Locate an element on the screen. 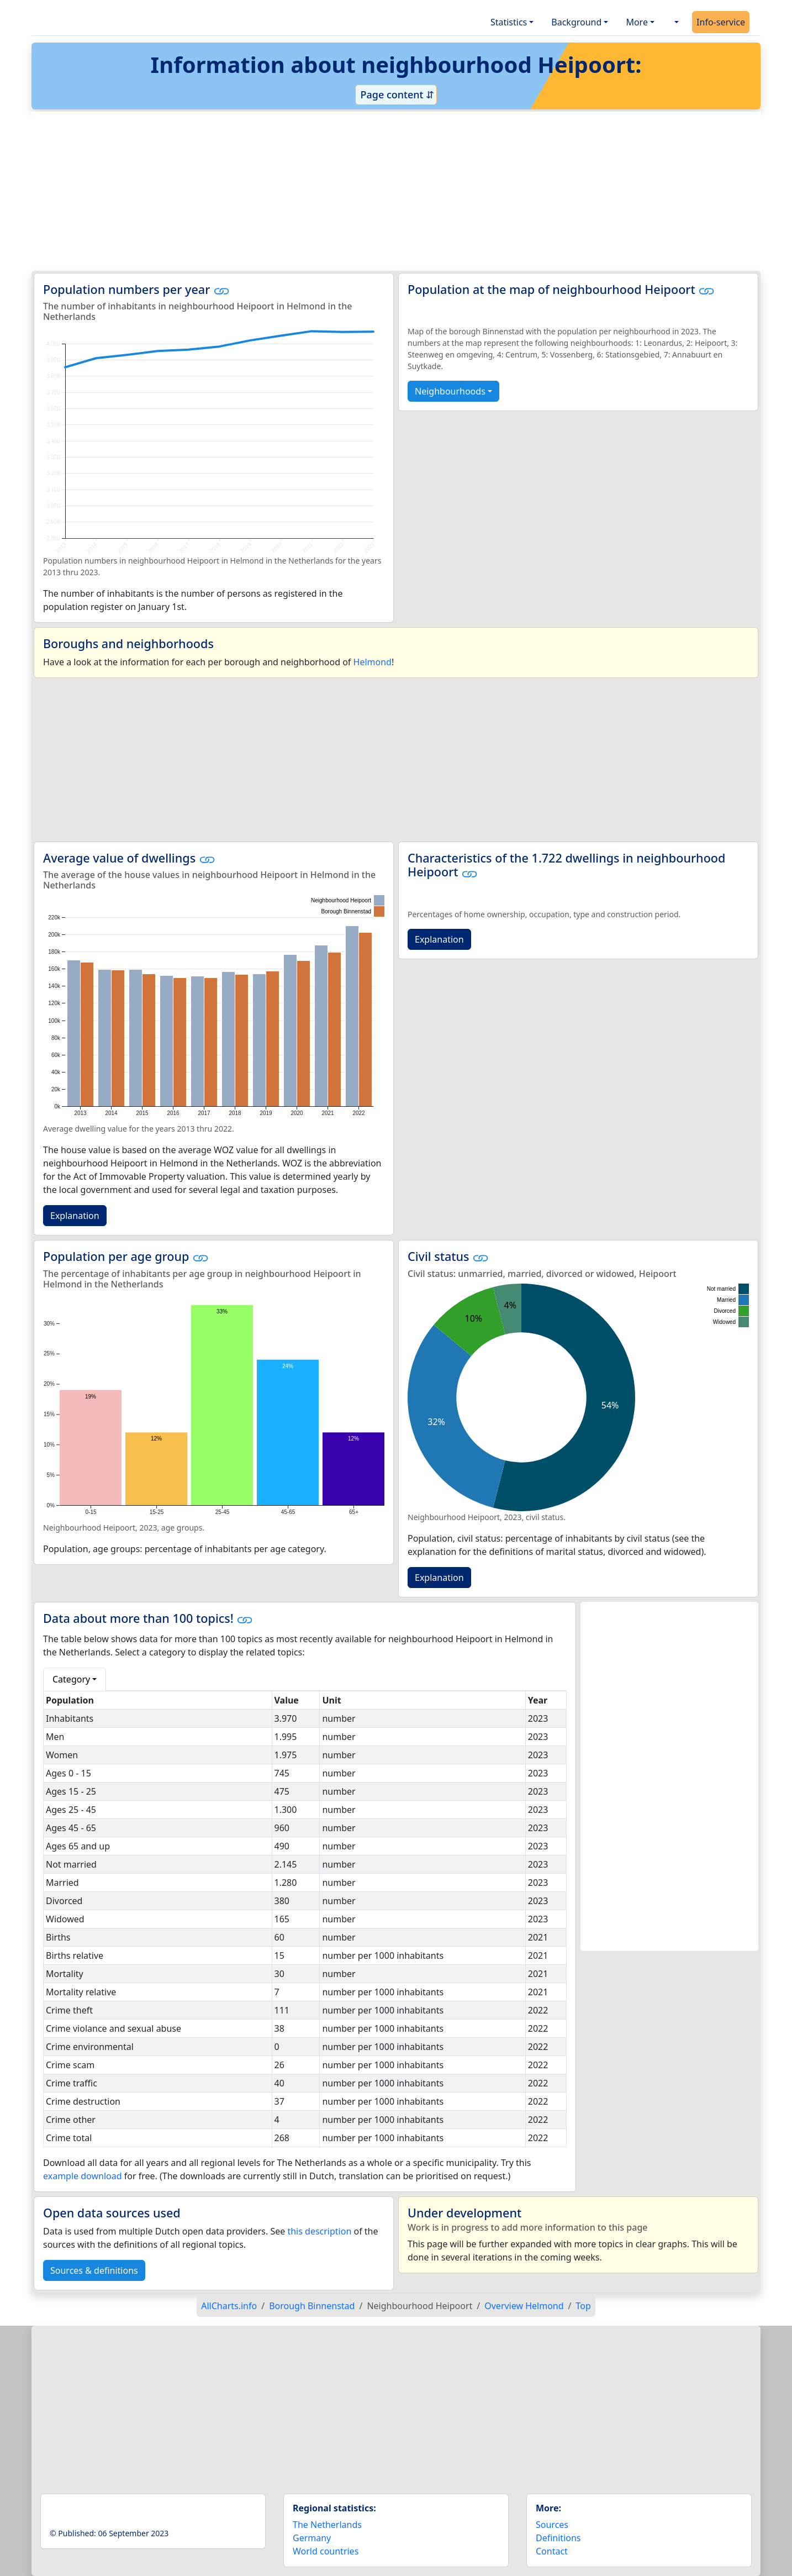  World countries is located at coordinates (325, 2551).